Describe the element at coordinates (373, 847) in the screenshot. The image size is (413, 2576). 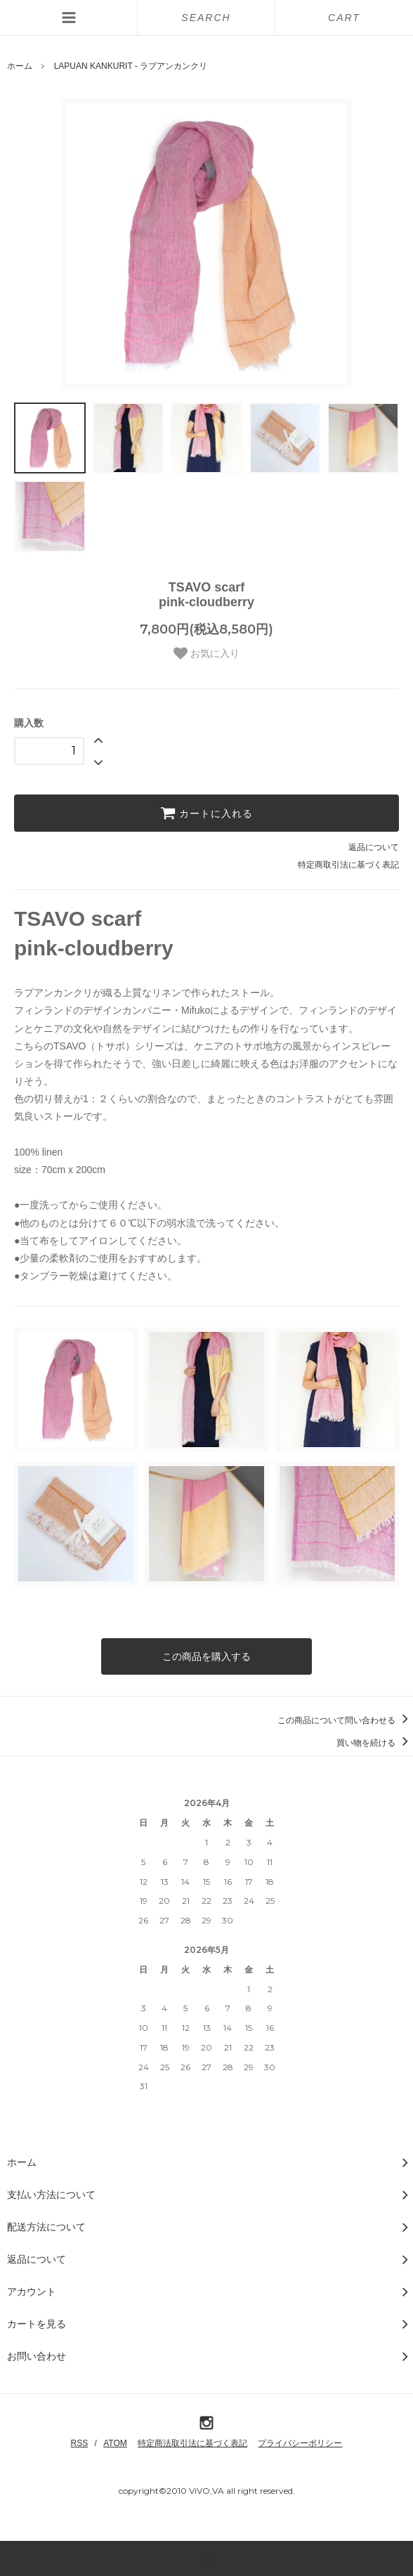
I see `返品について` at that location.